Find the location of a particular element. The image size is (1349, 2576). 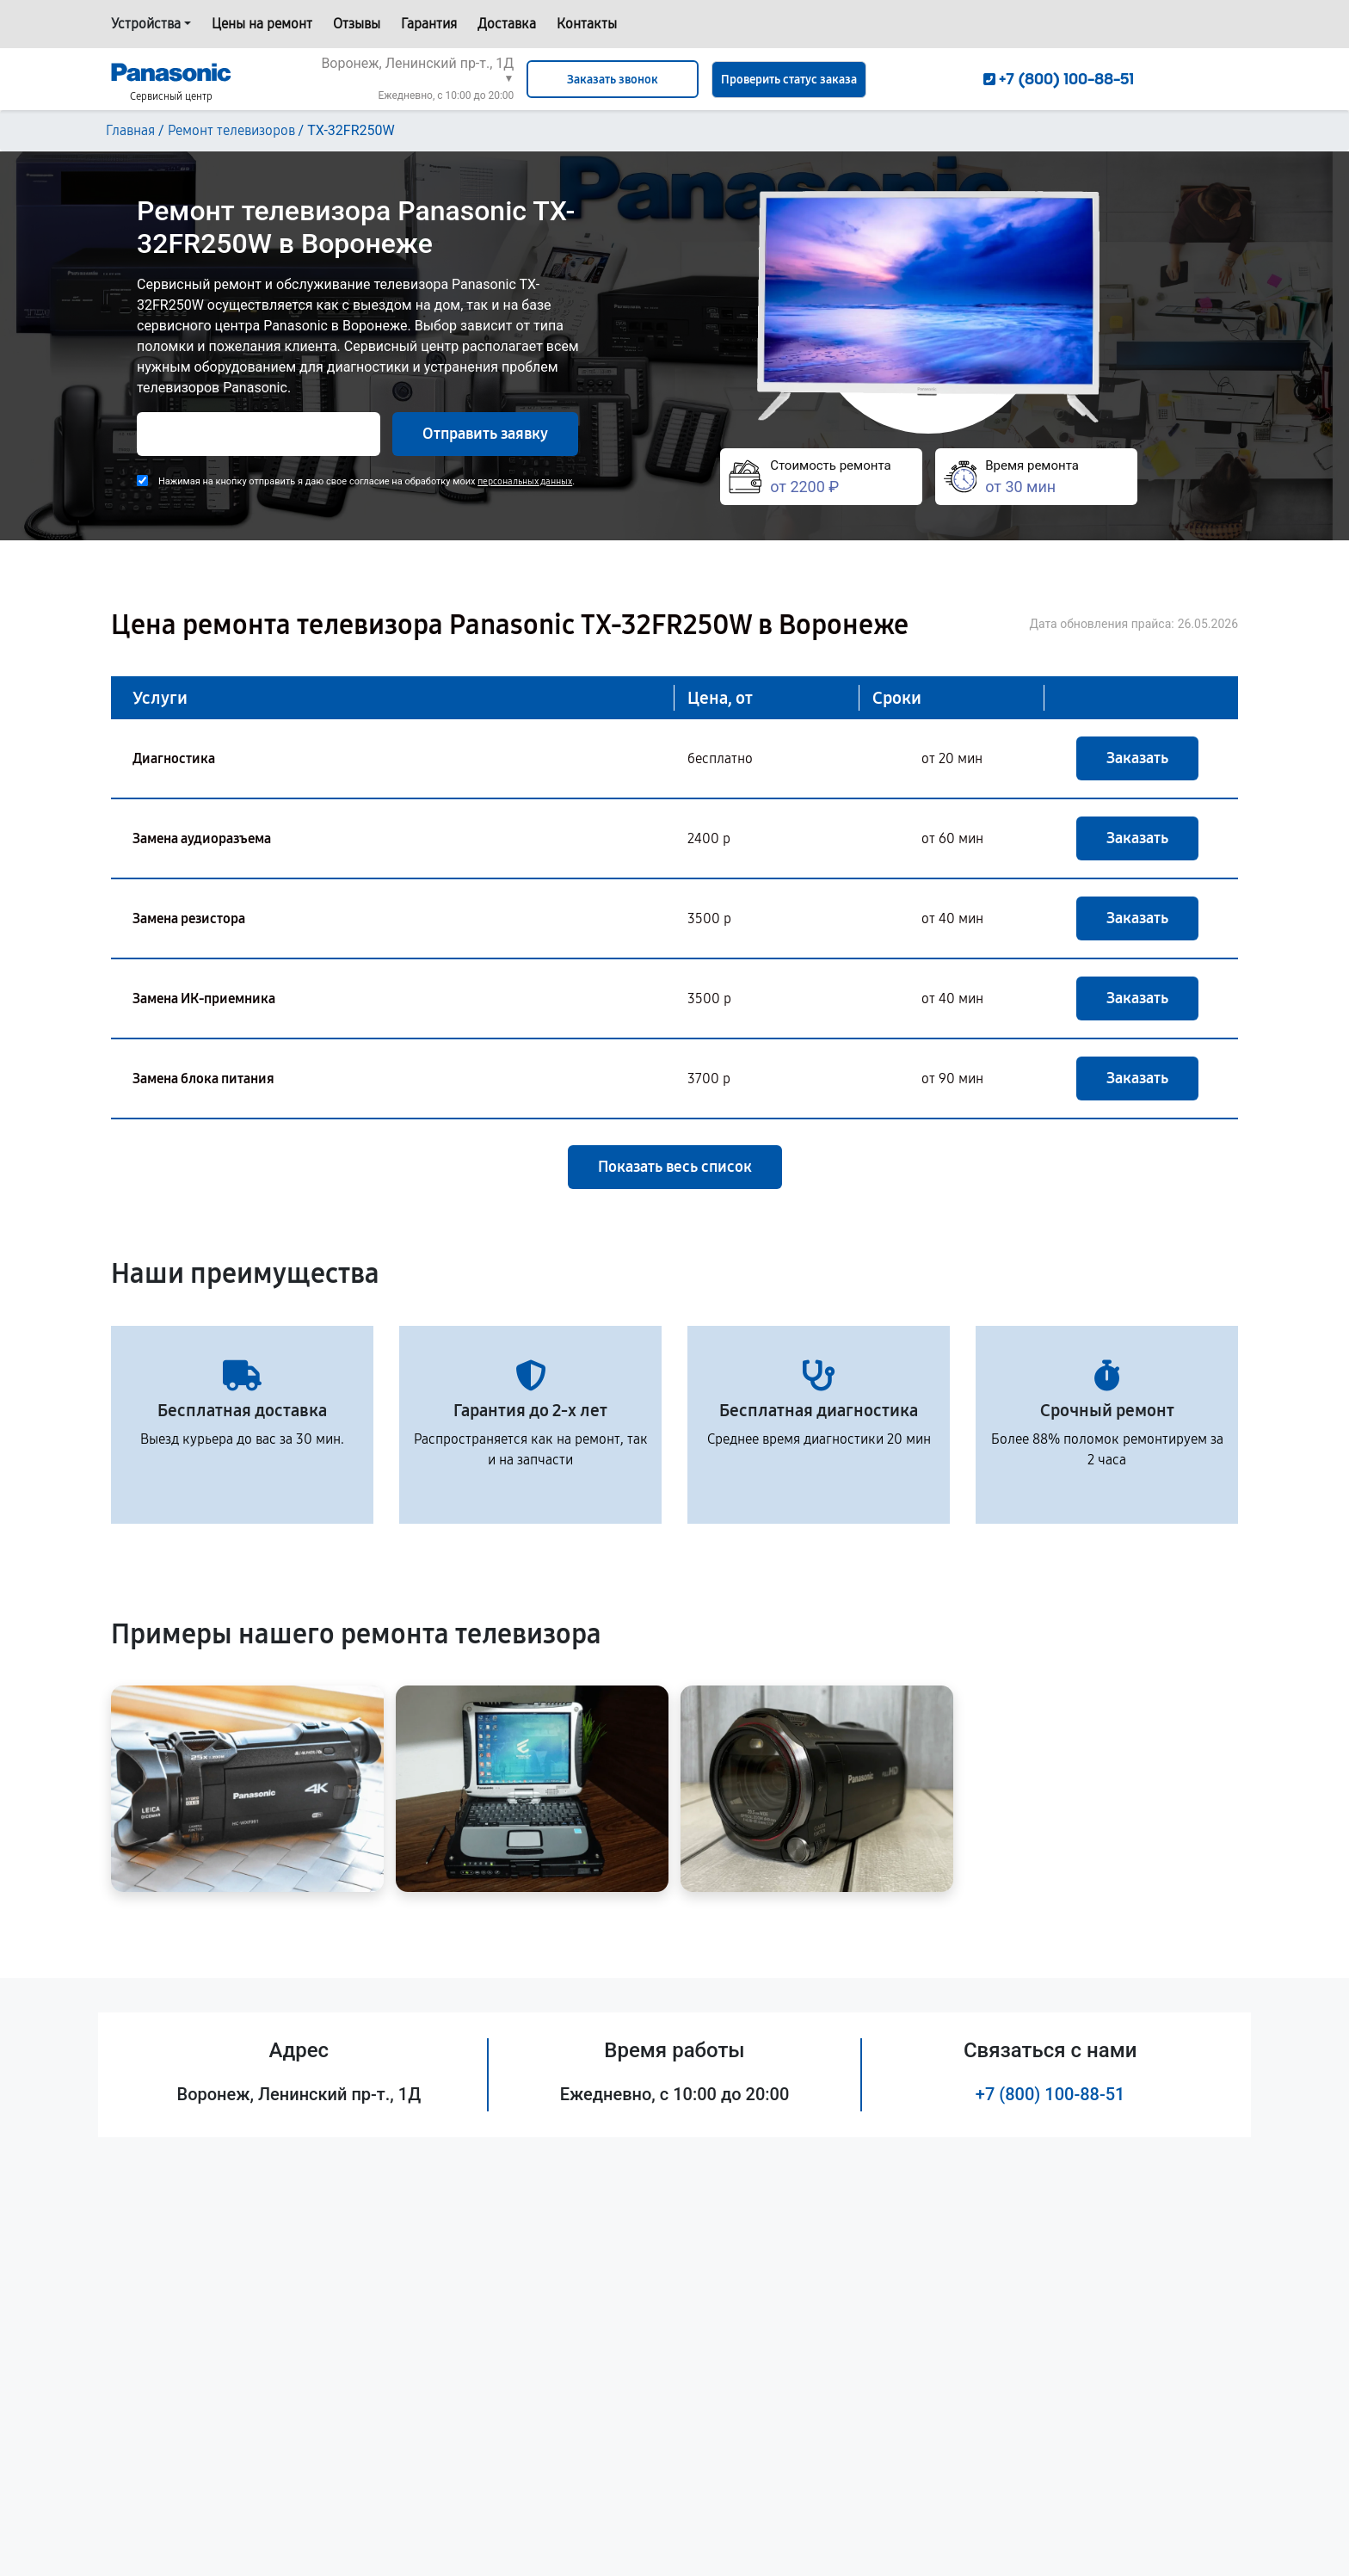

Проверить статус заказа is located at coordinates (789, 79).